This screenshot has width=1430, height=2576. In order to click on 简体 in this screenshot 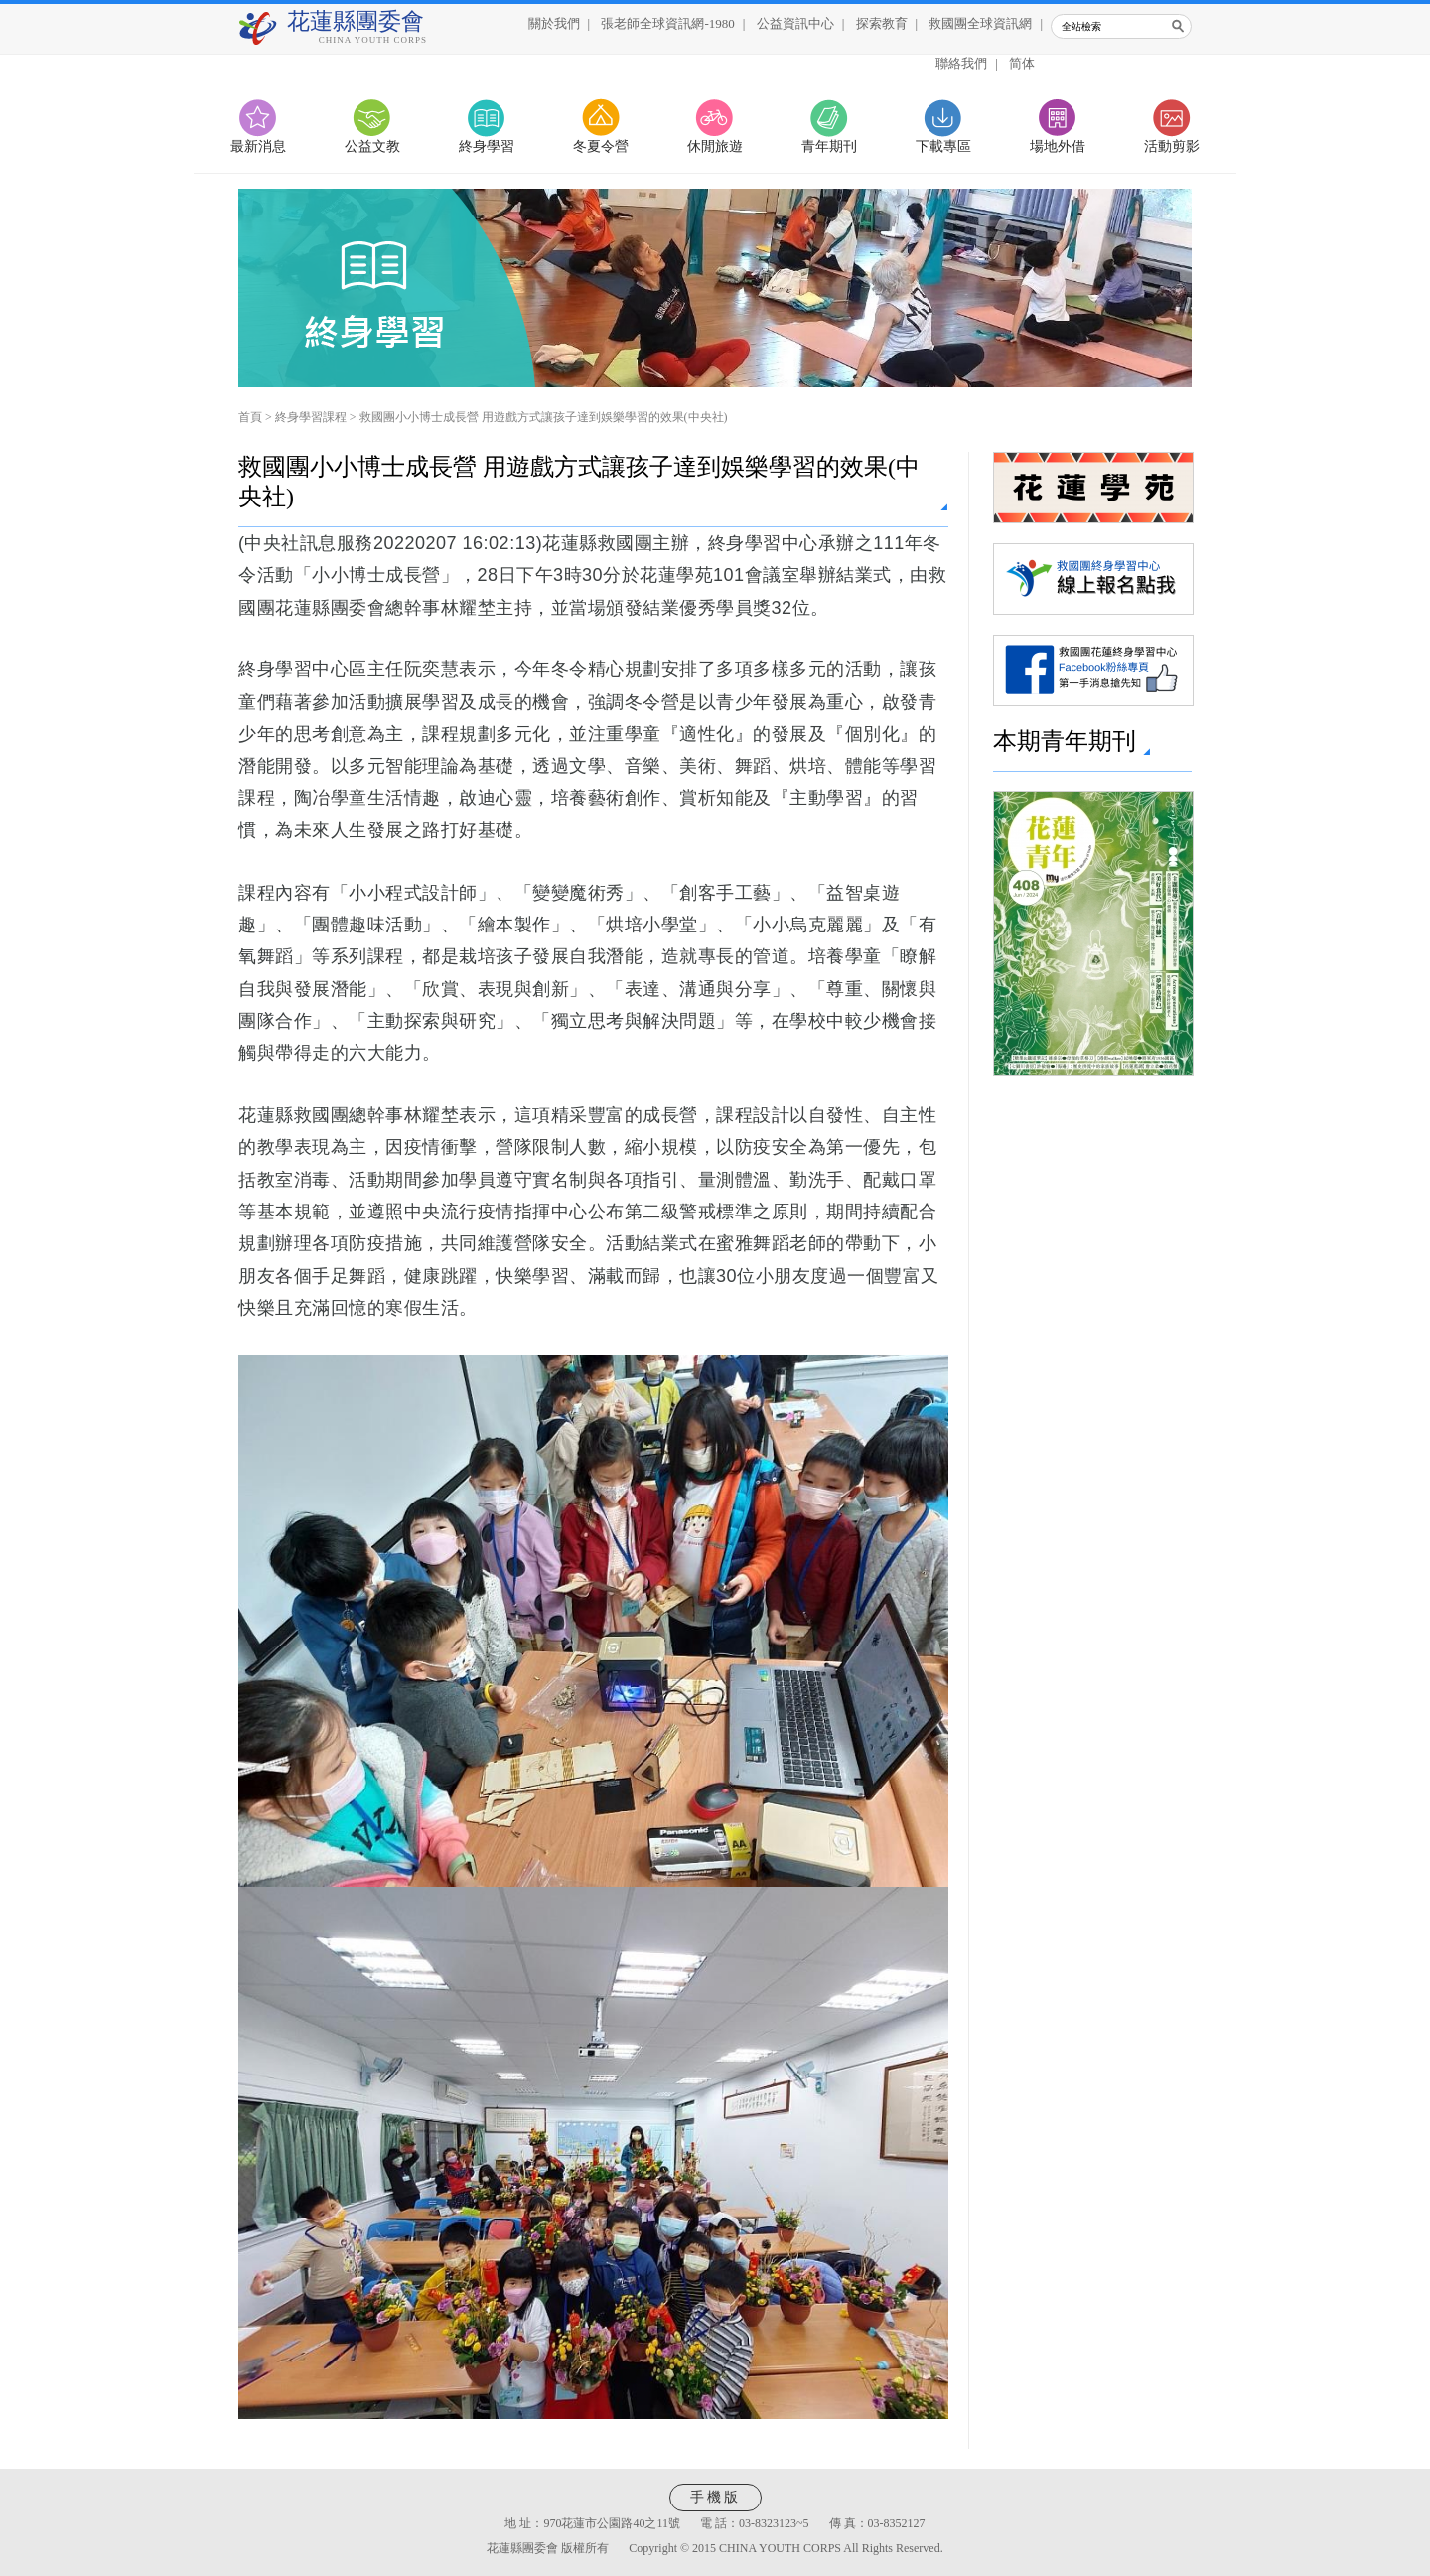, I will do `click(1022, 63)`.